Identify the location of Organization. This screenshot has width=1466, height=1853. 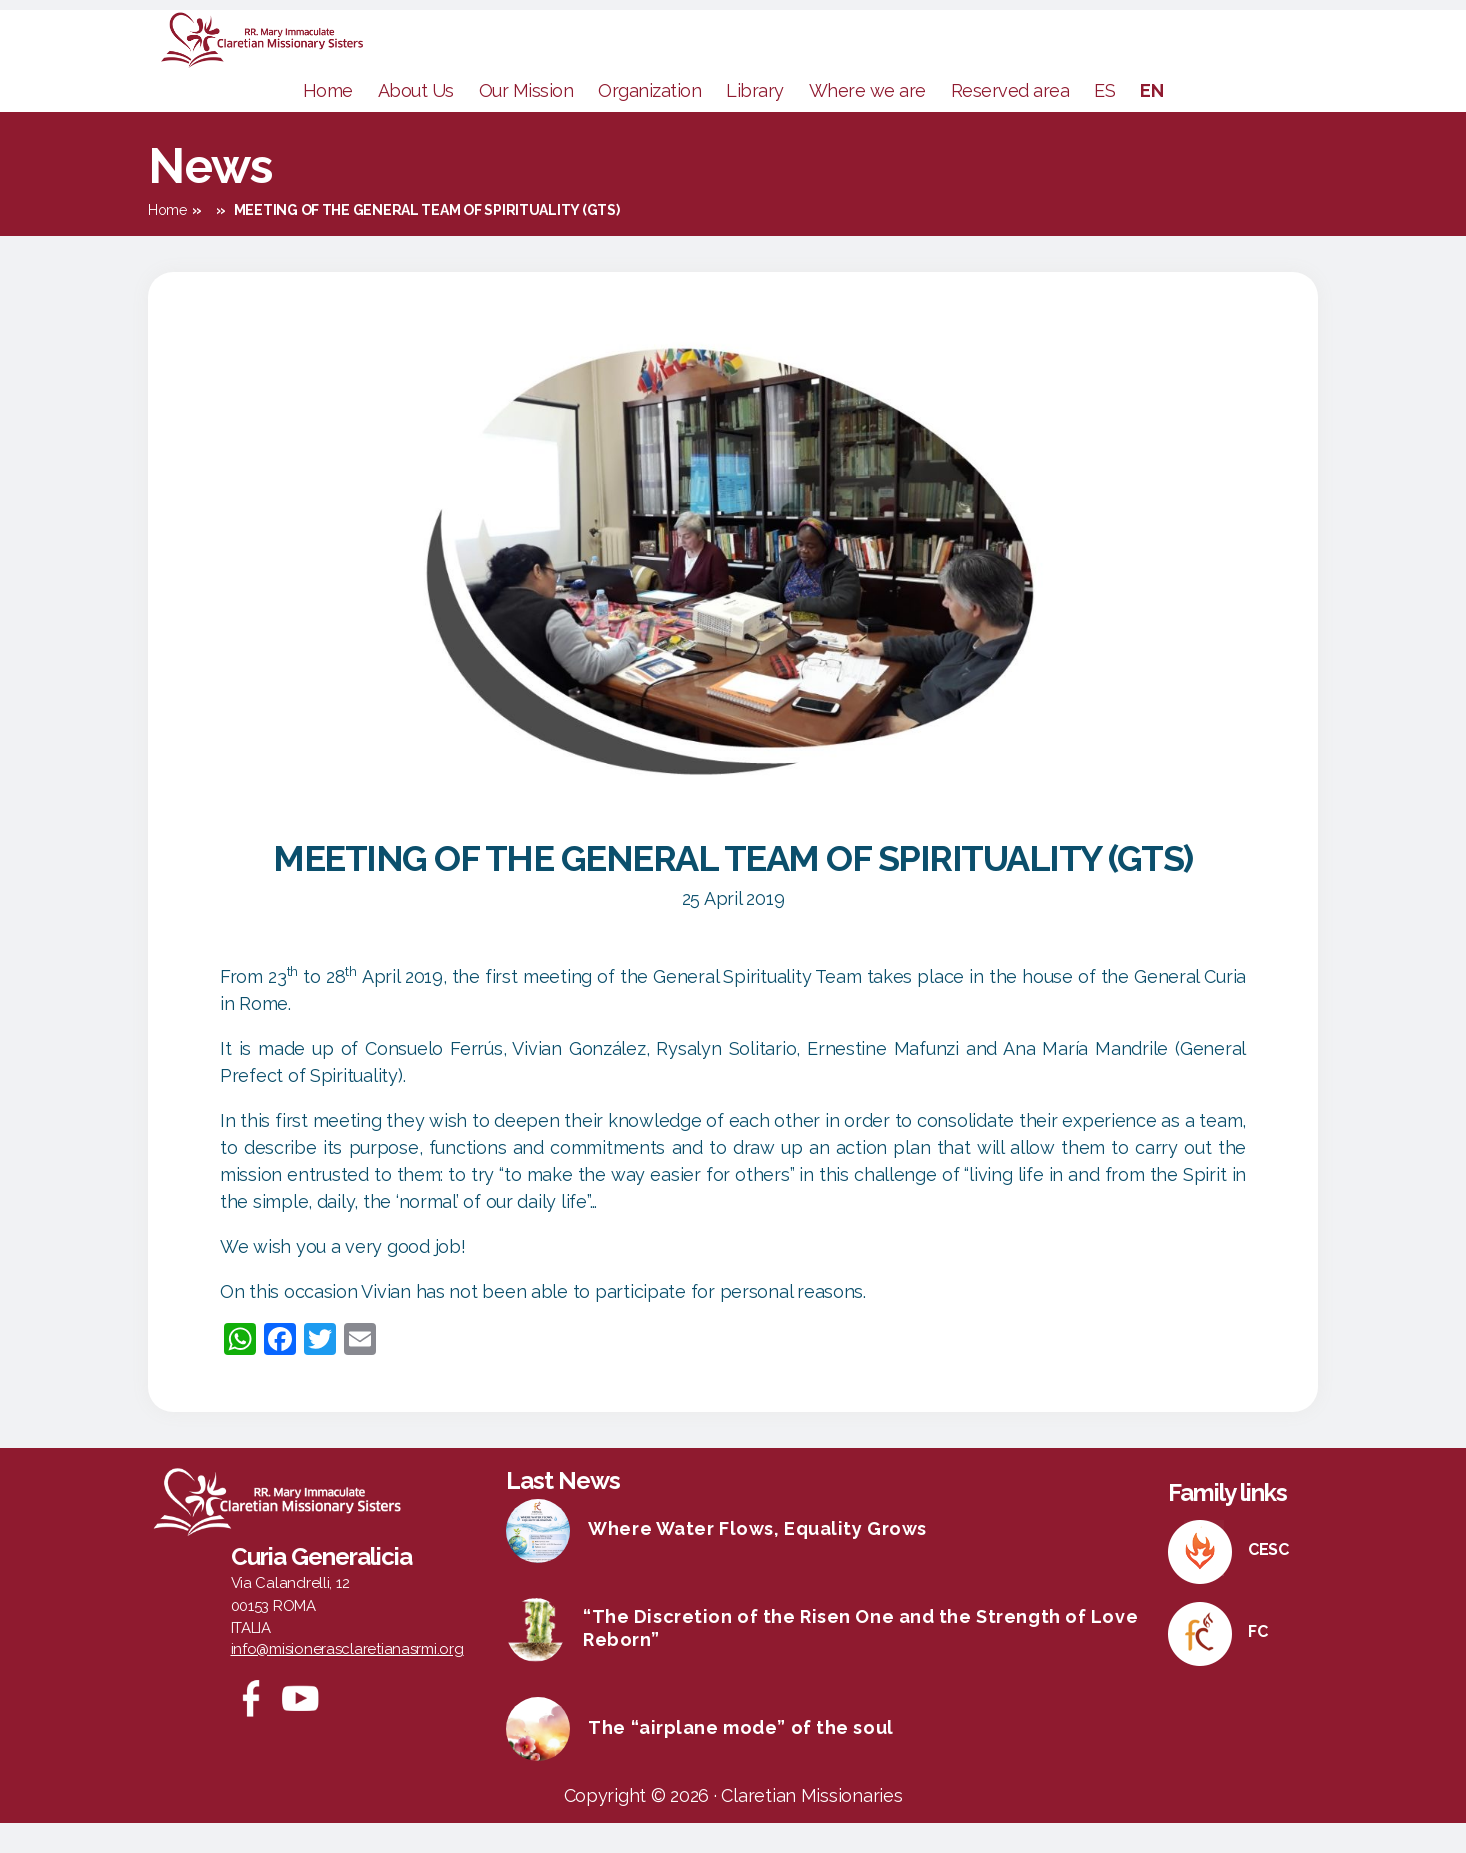
(649, 120).